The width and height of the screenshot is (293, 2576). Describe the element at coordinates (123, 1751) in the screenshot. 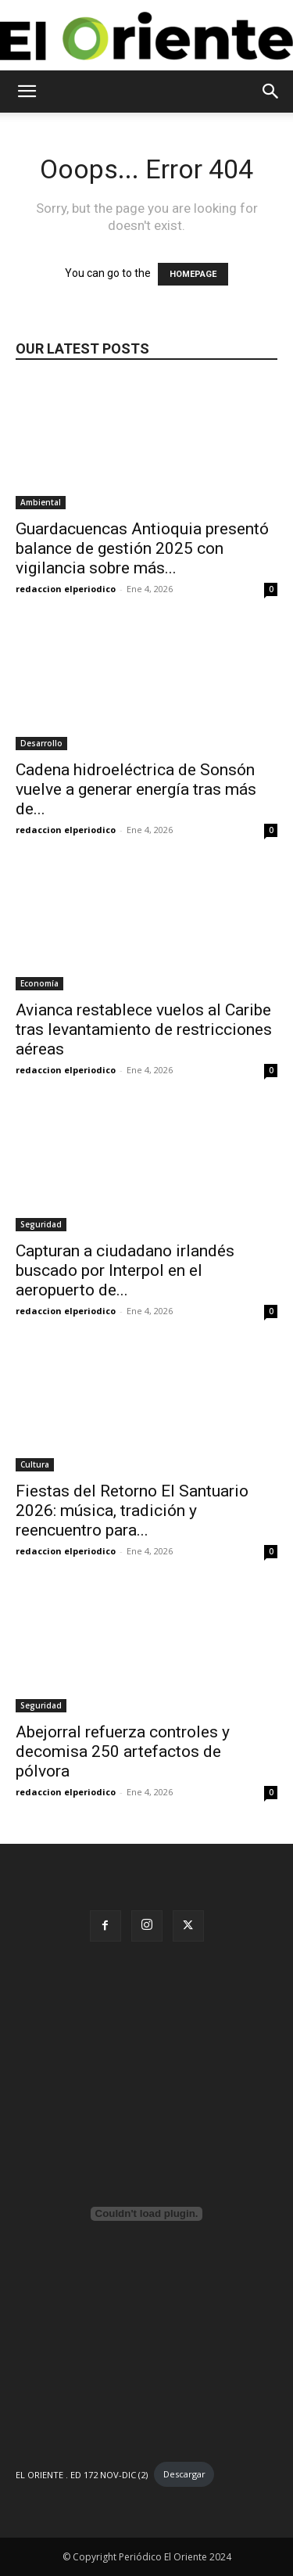

I see `Abejorral refuerza controles y decomisa 250 artefactos de pólvora` at that location.